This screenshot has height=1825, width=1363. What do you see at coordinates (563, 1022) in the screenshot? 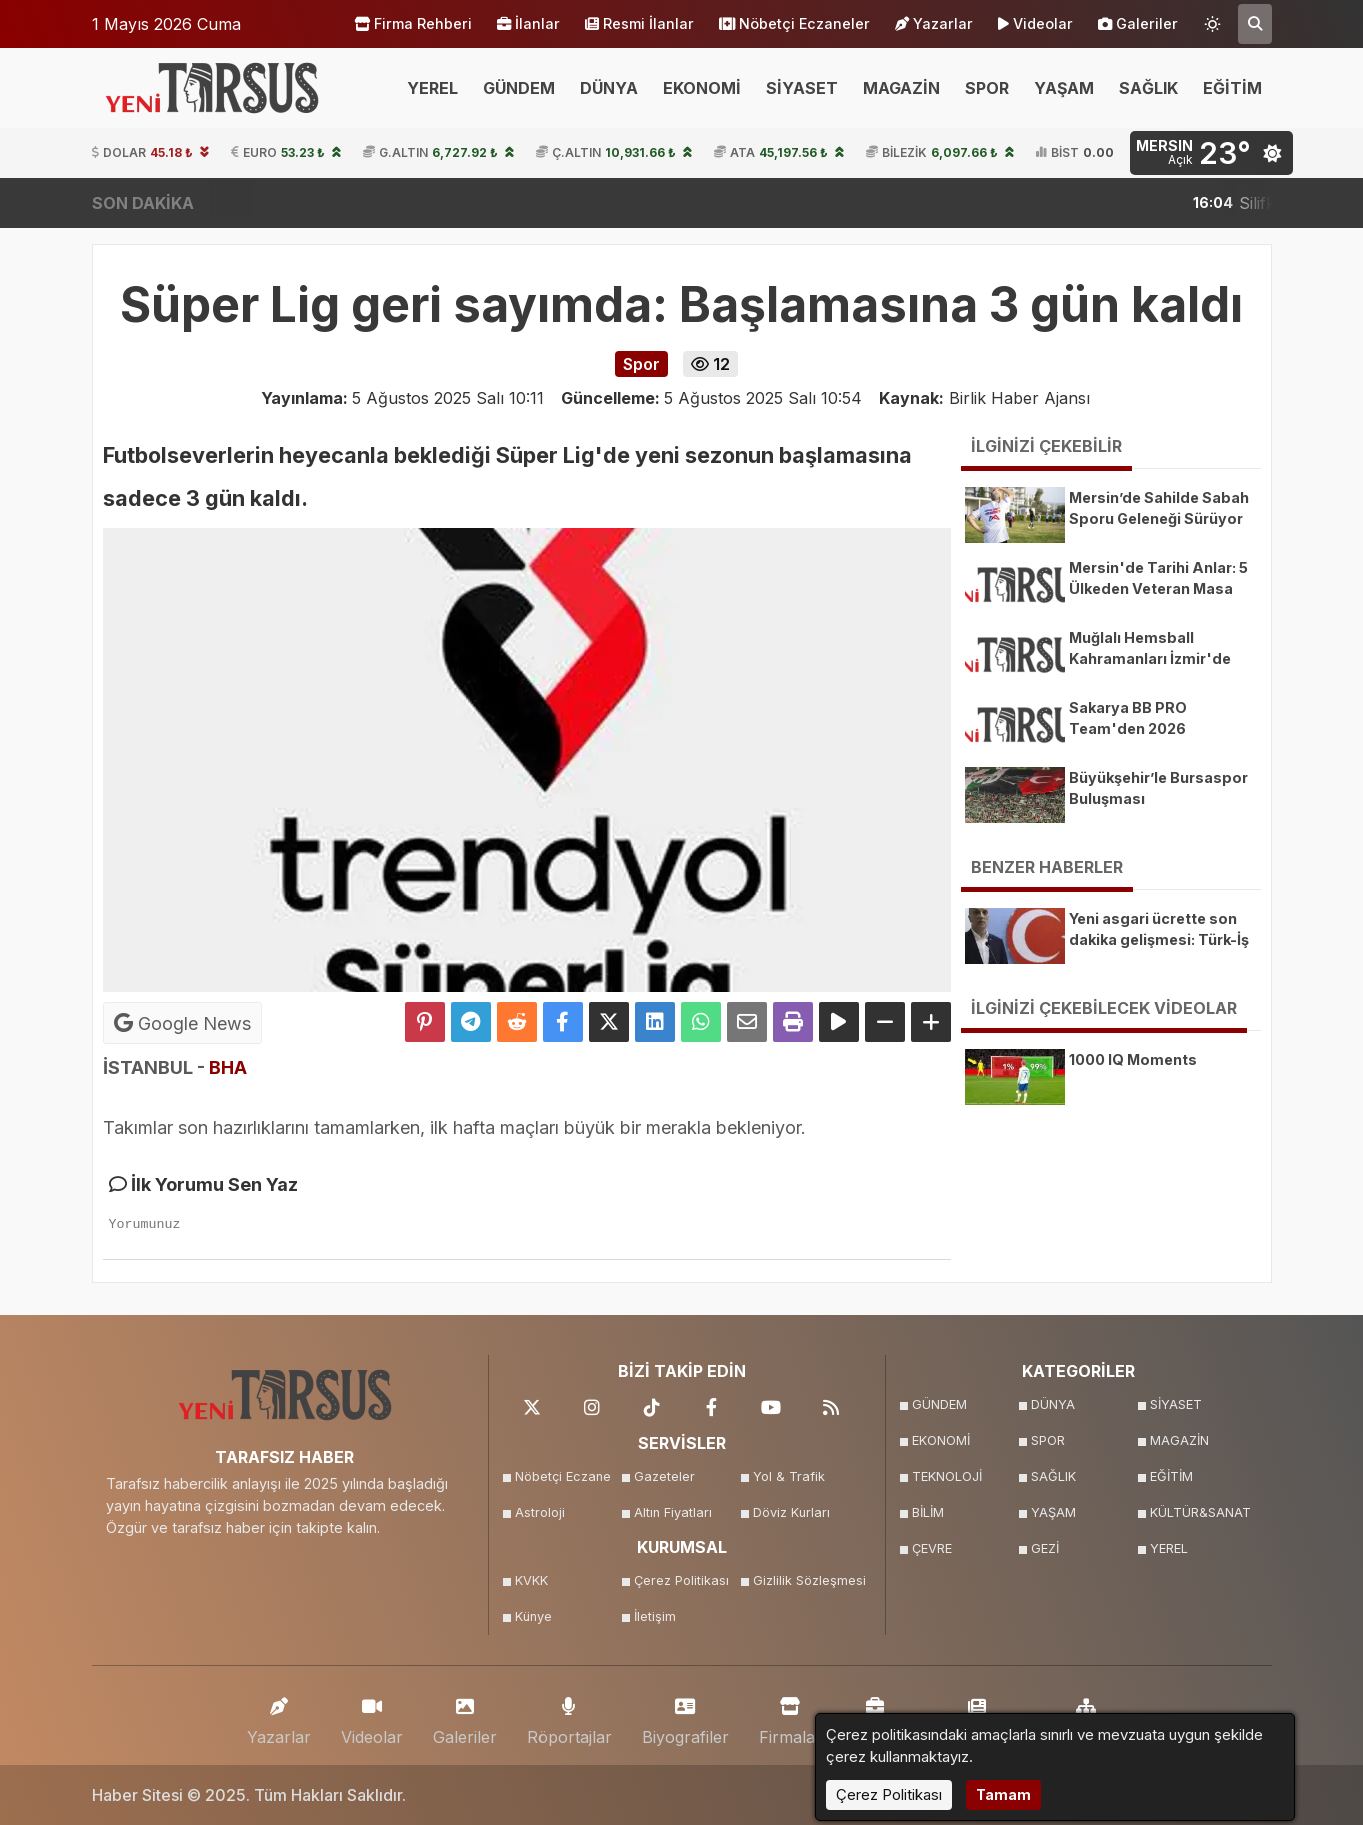
I see `[Facebook'ta Paylaş]` at bounding box center [563, 1022].